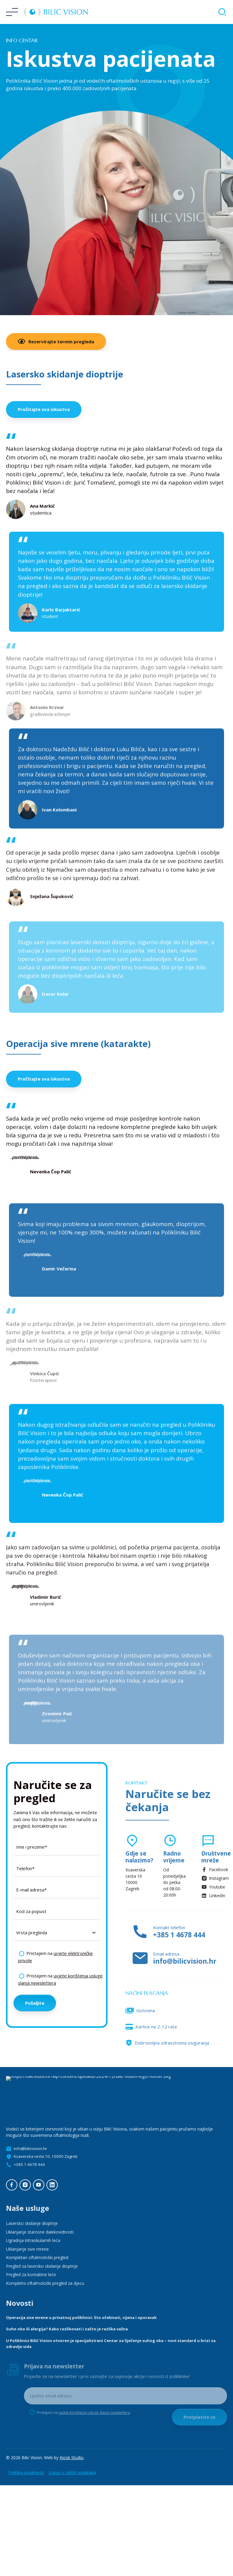 This screenshot has width=233, height=2576. What do you see at coordinates (72, 2457) in the screenshot?
I see `Kiosk Studio` at bounding box center [72, 2457].